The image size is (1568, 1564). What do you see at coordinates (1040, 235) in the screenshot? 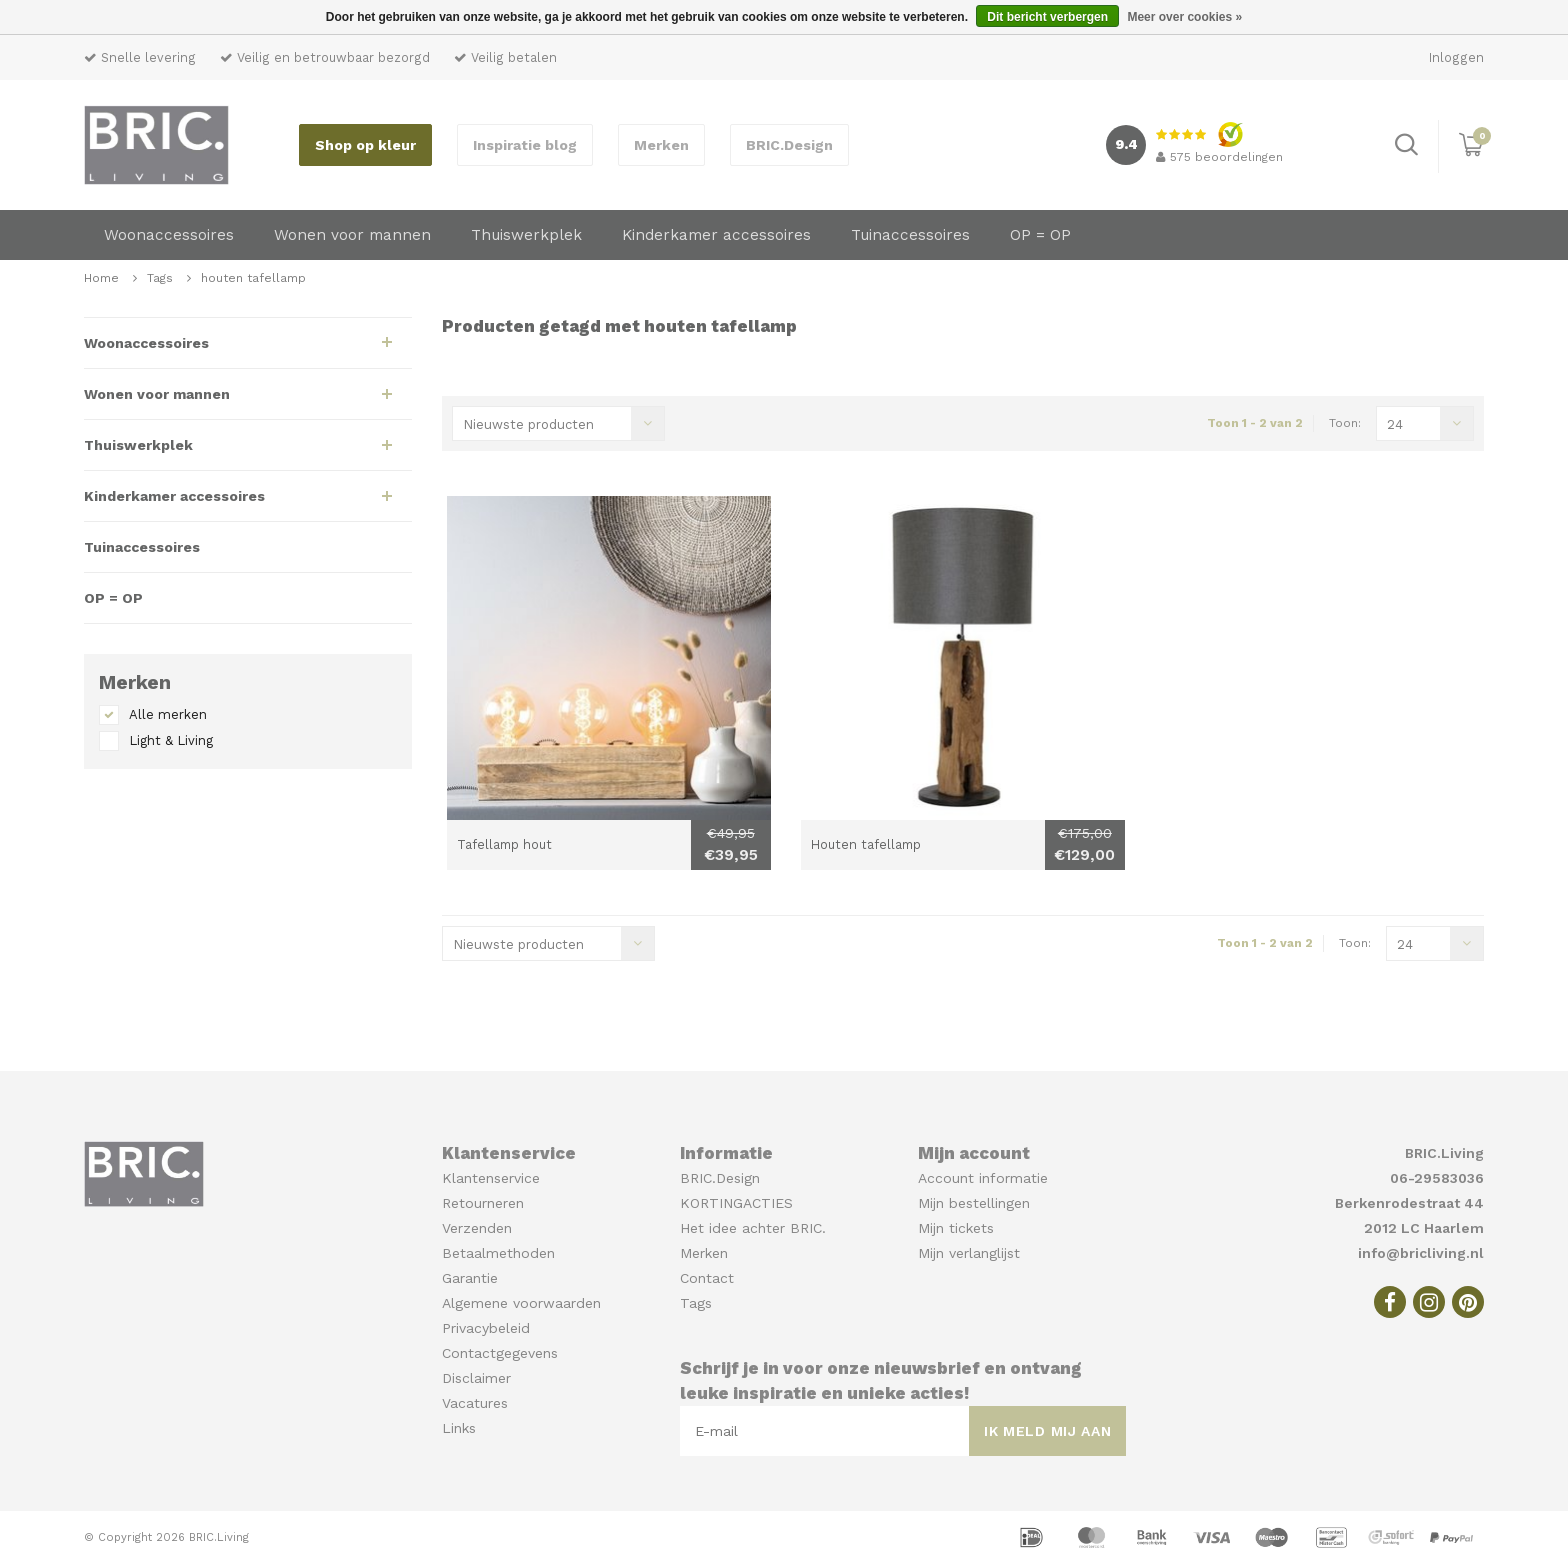
I see `OP = OP` at bounding box center [1040, 235].